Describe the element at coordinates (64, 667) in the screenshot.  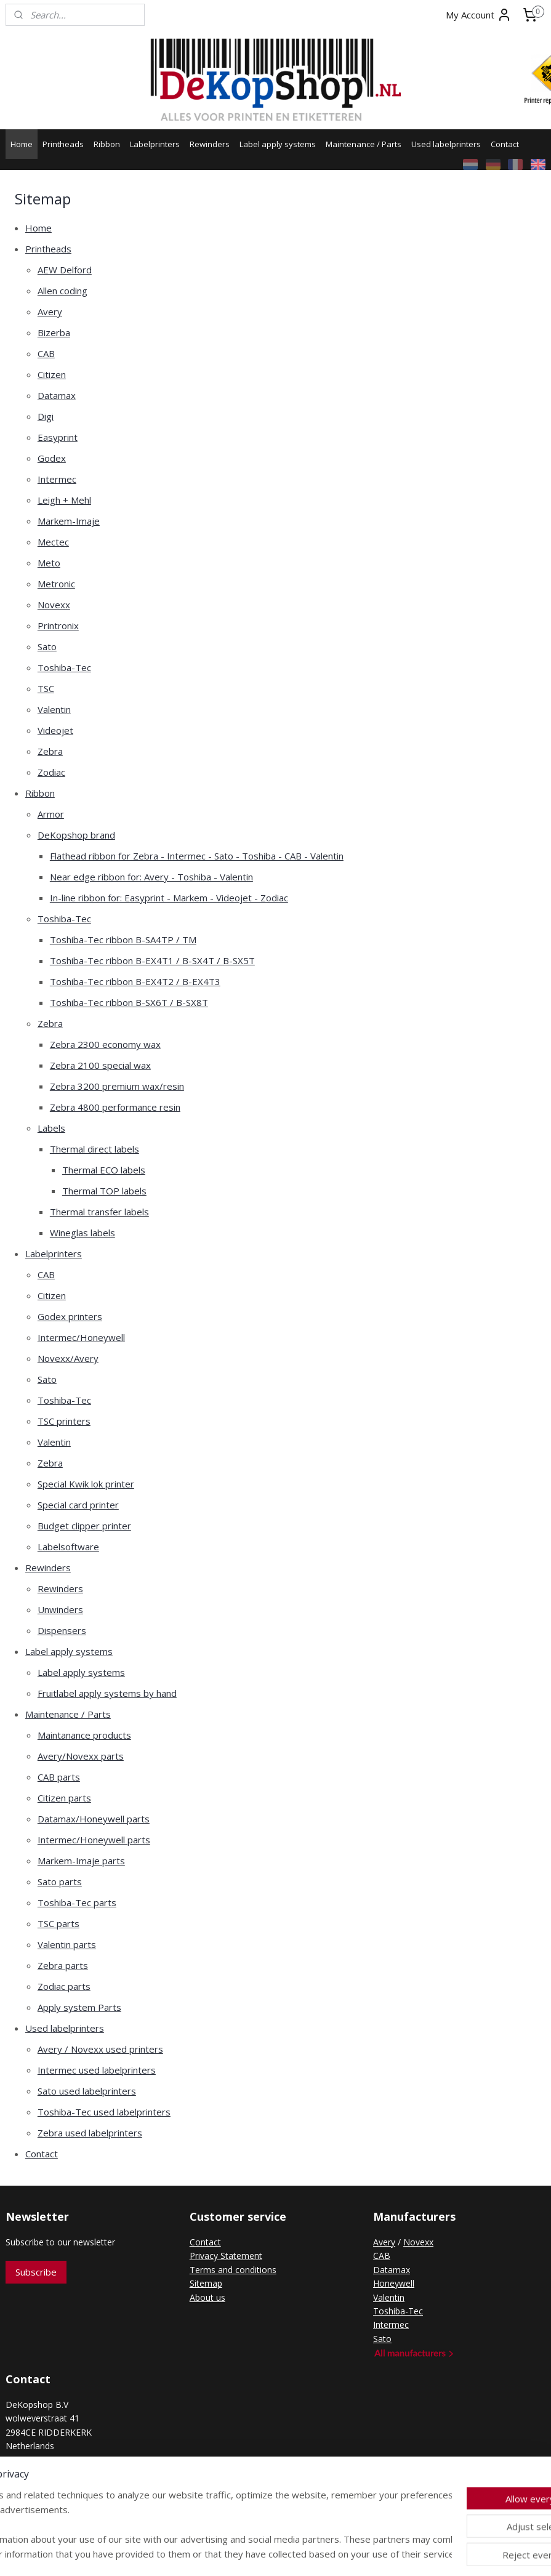
I see `Toshiba-Tec` at that location.